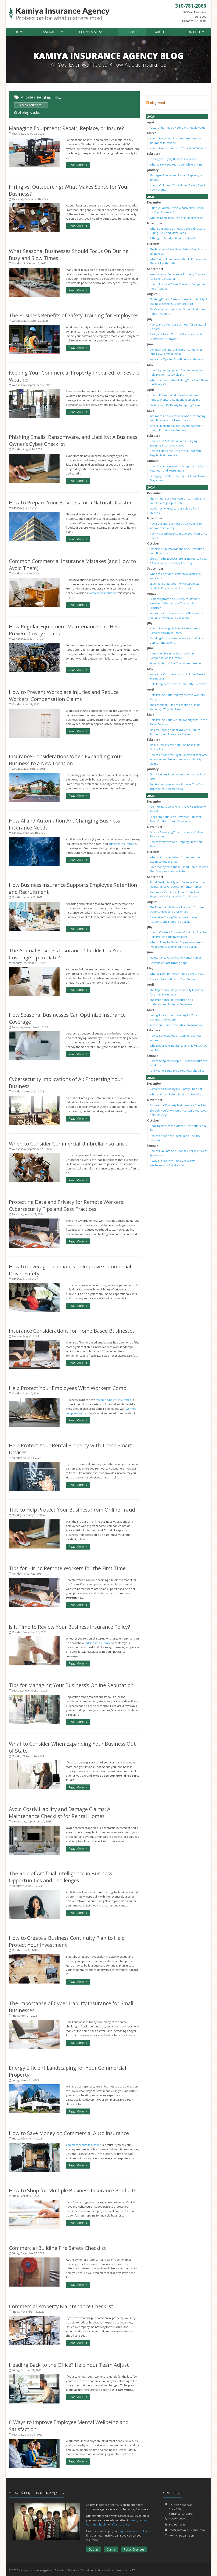 The image size is (217, 2576). I want to click on What to Check Before Buying a Used Car, so click(176, 1094).